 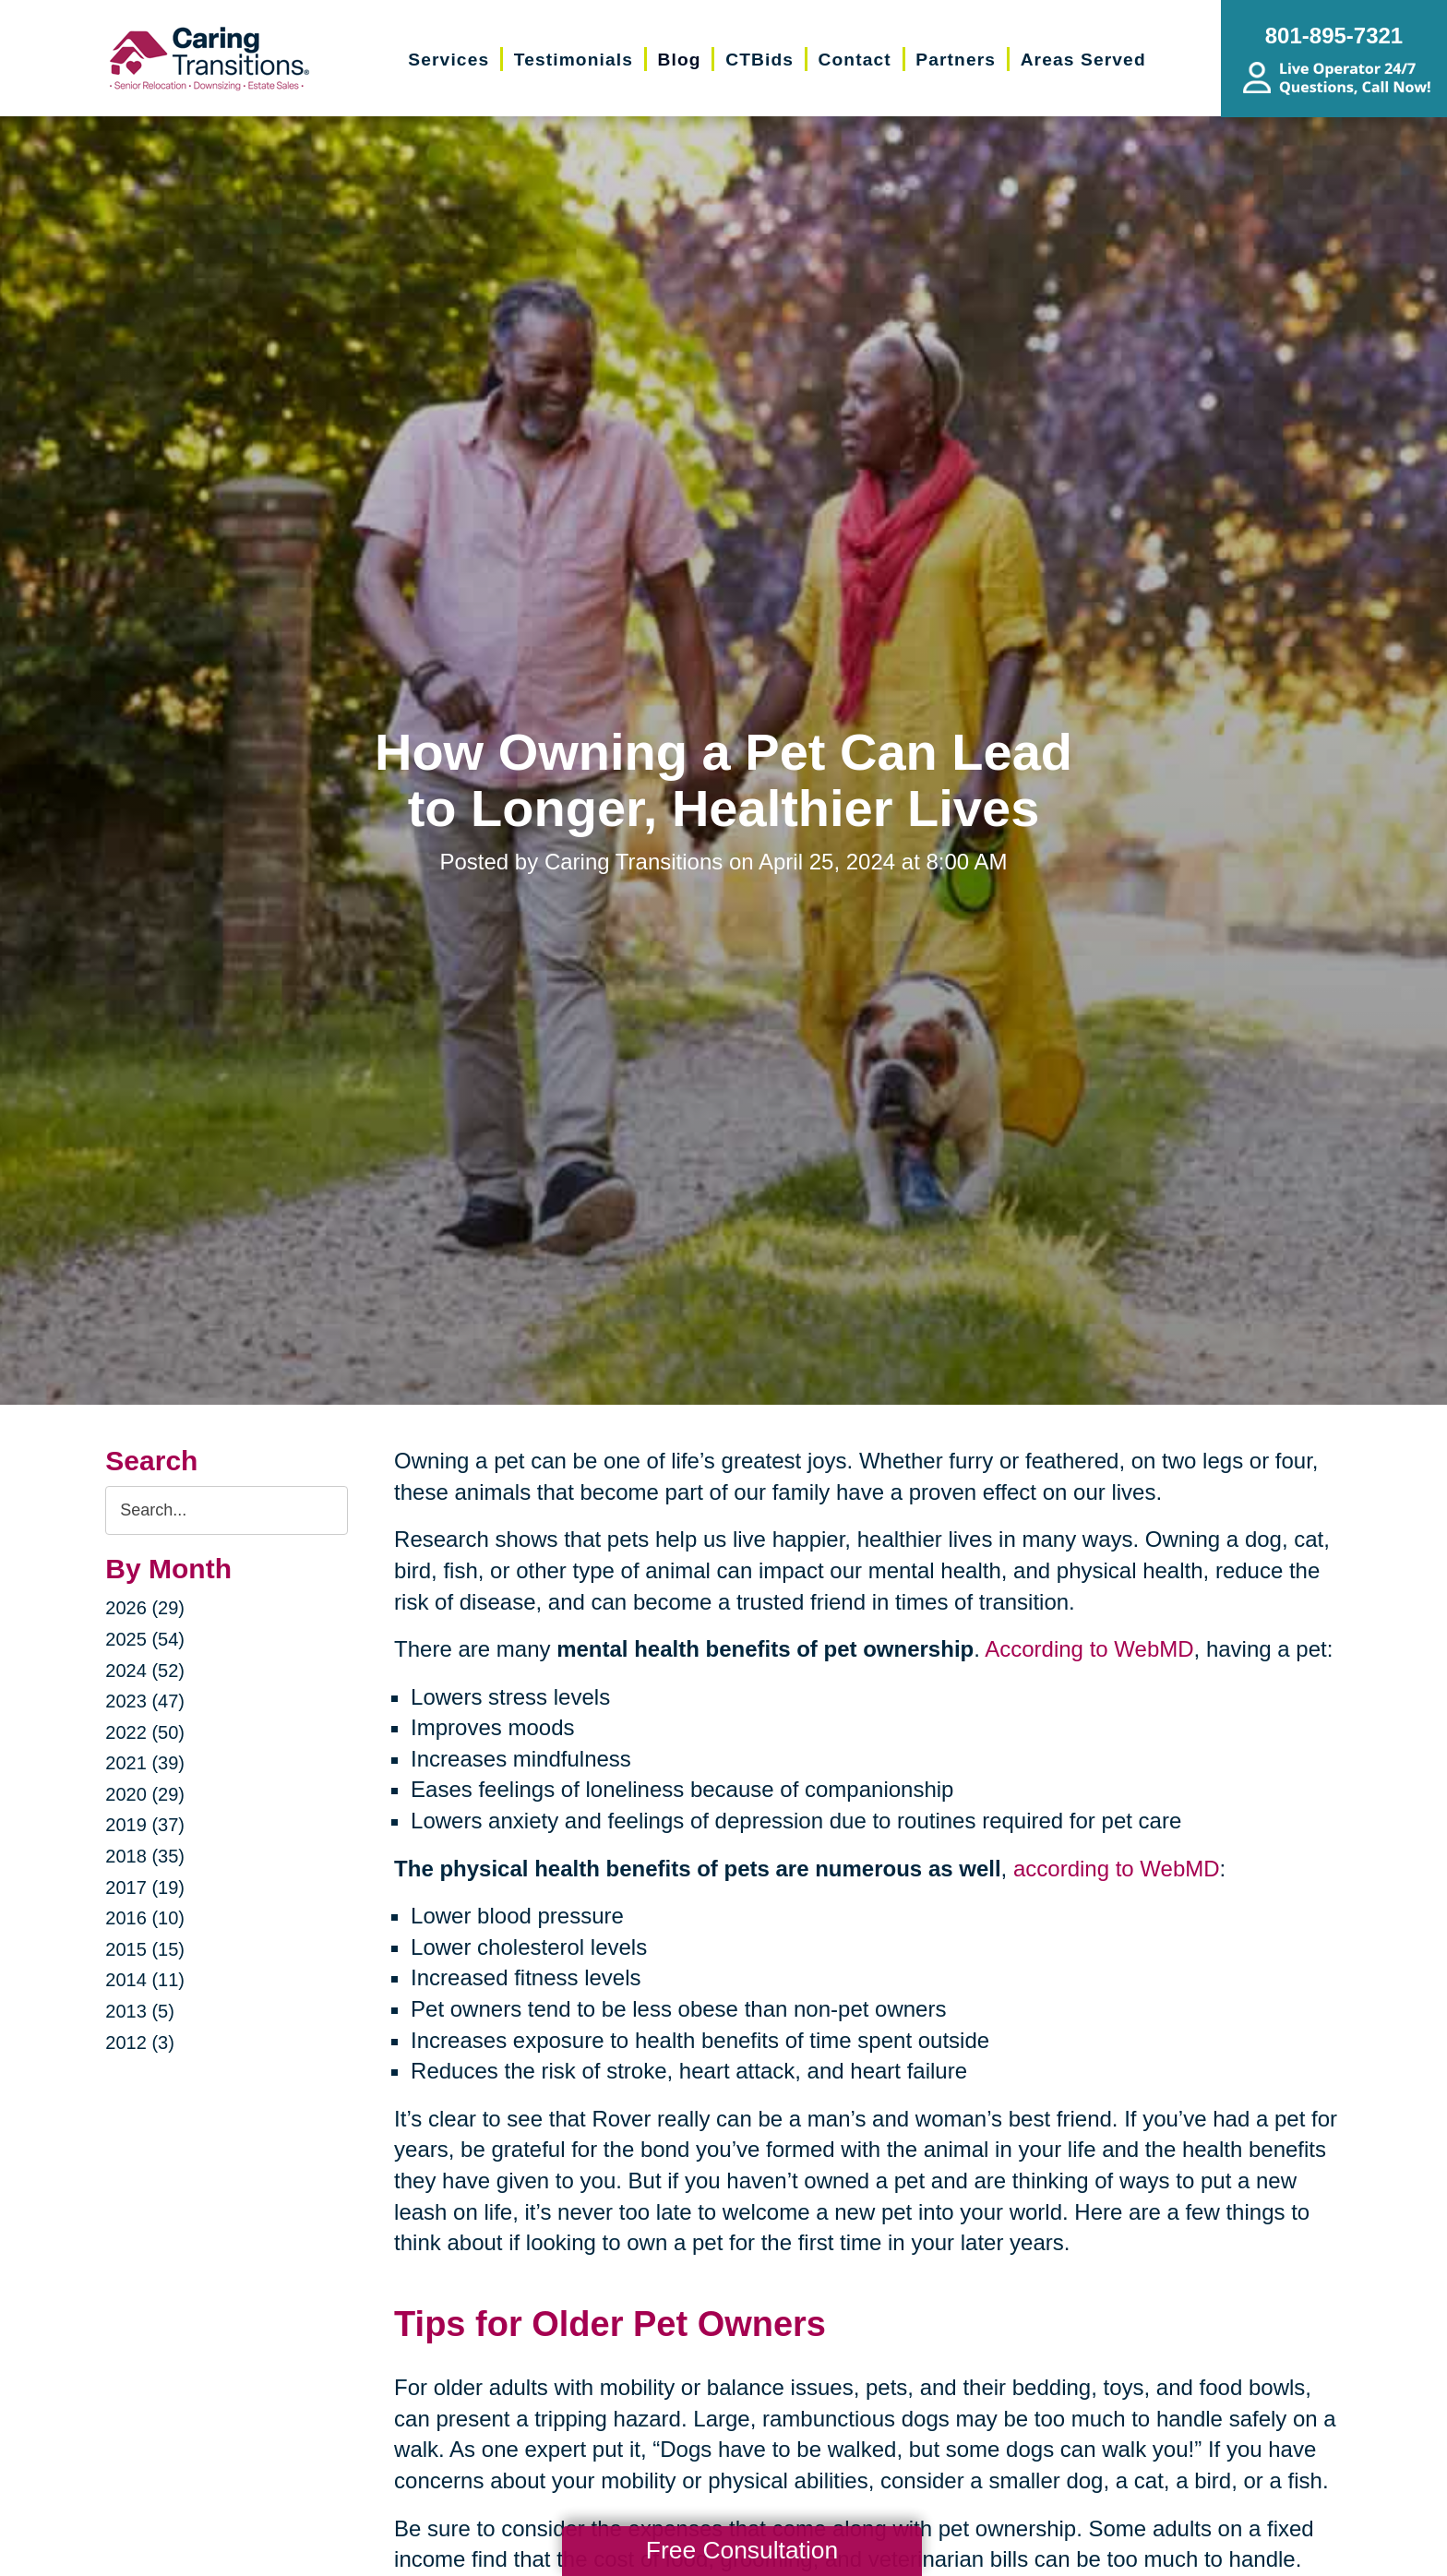 What do you see at coordinates (145, 1639) in the screenshot?
I see `2025 (54)` at bounding box center [145, 1639].